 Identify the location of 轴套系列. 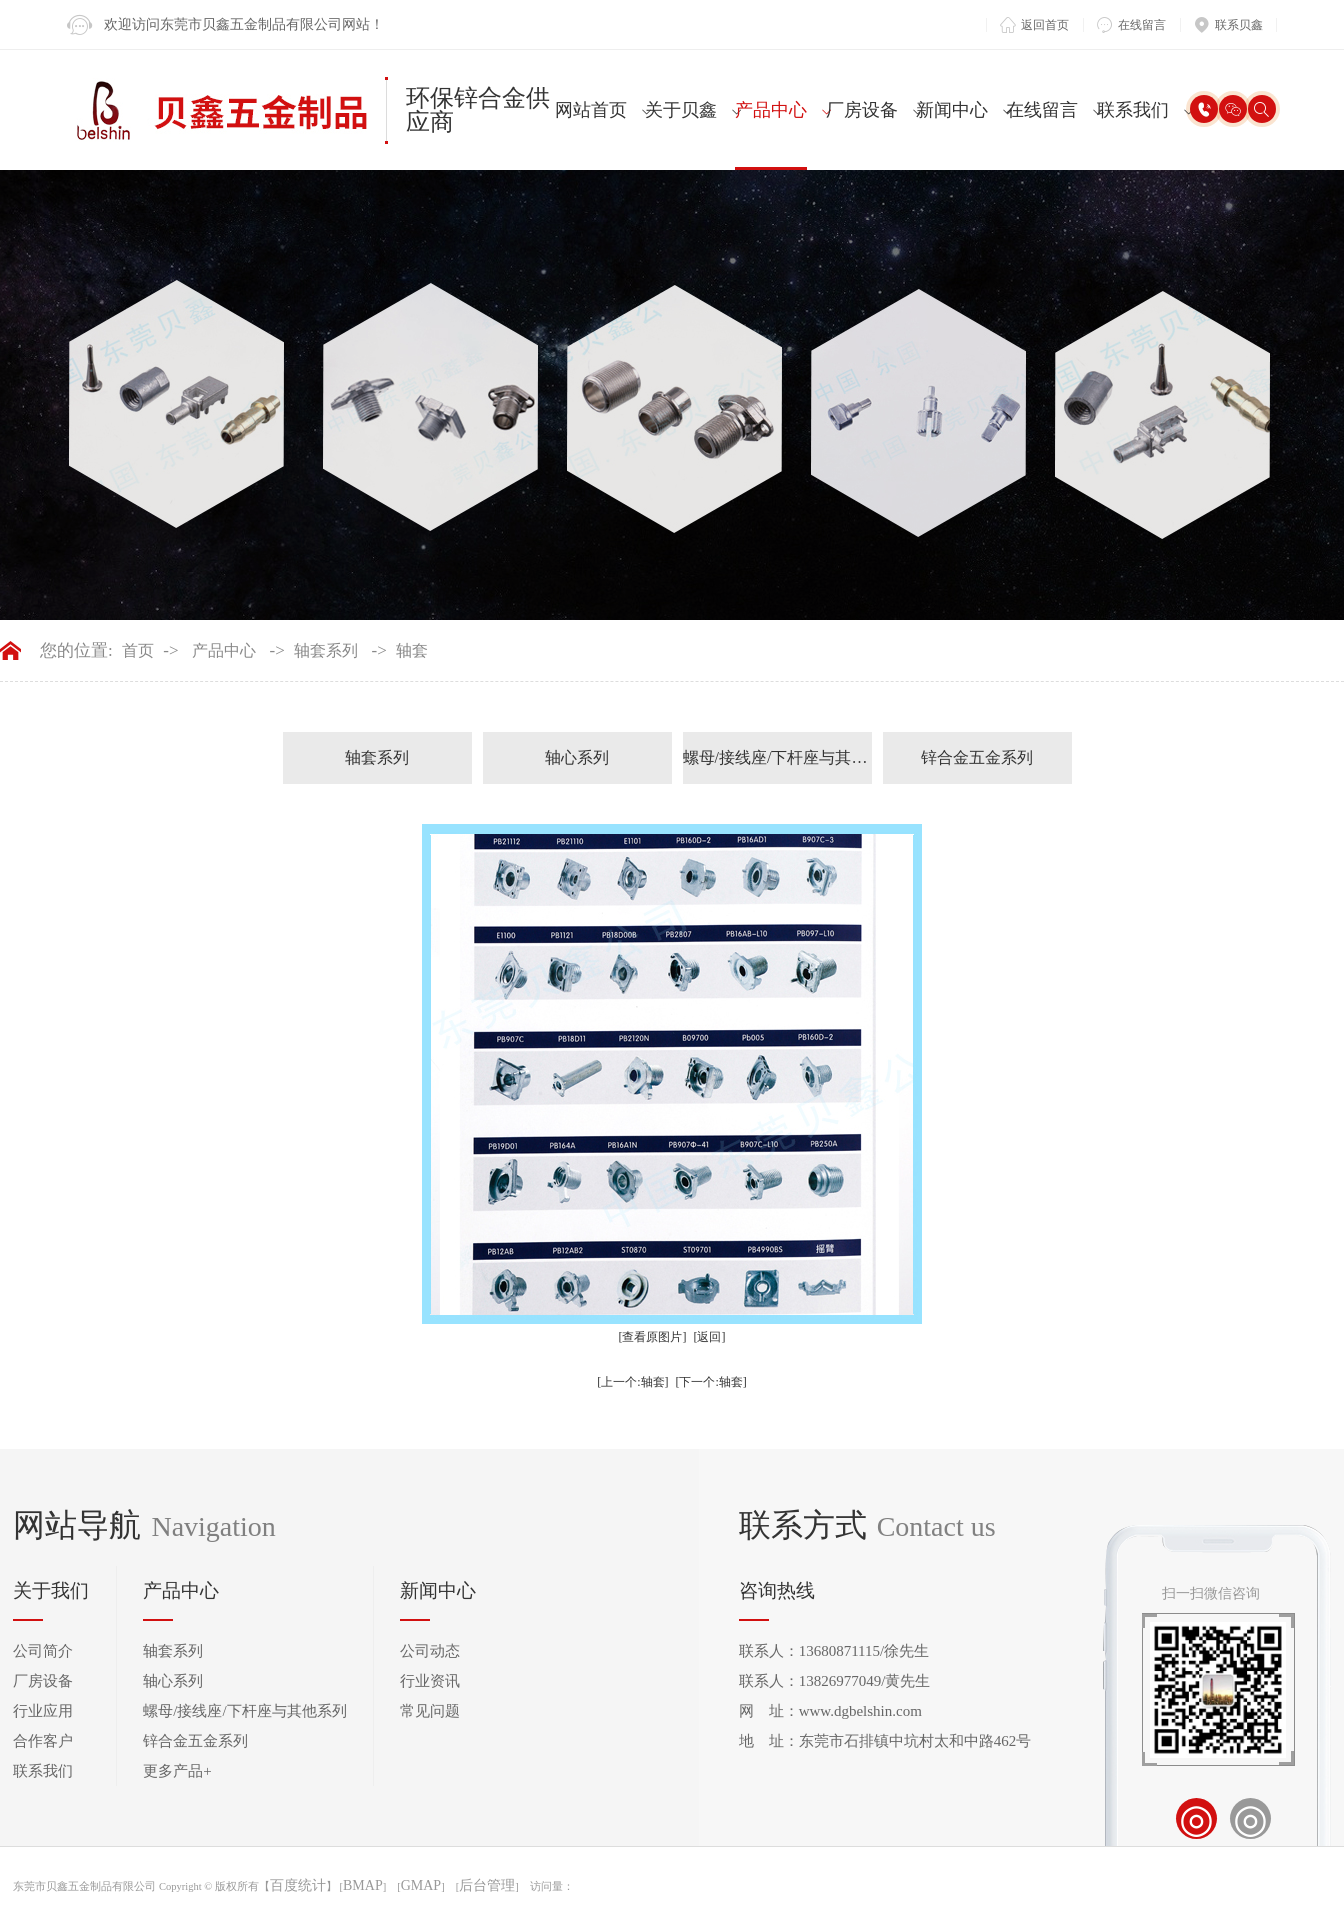
(326, 651).